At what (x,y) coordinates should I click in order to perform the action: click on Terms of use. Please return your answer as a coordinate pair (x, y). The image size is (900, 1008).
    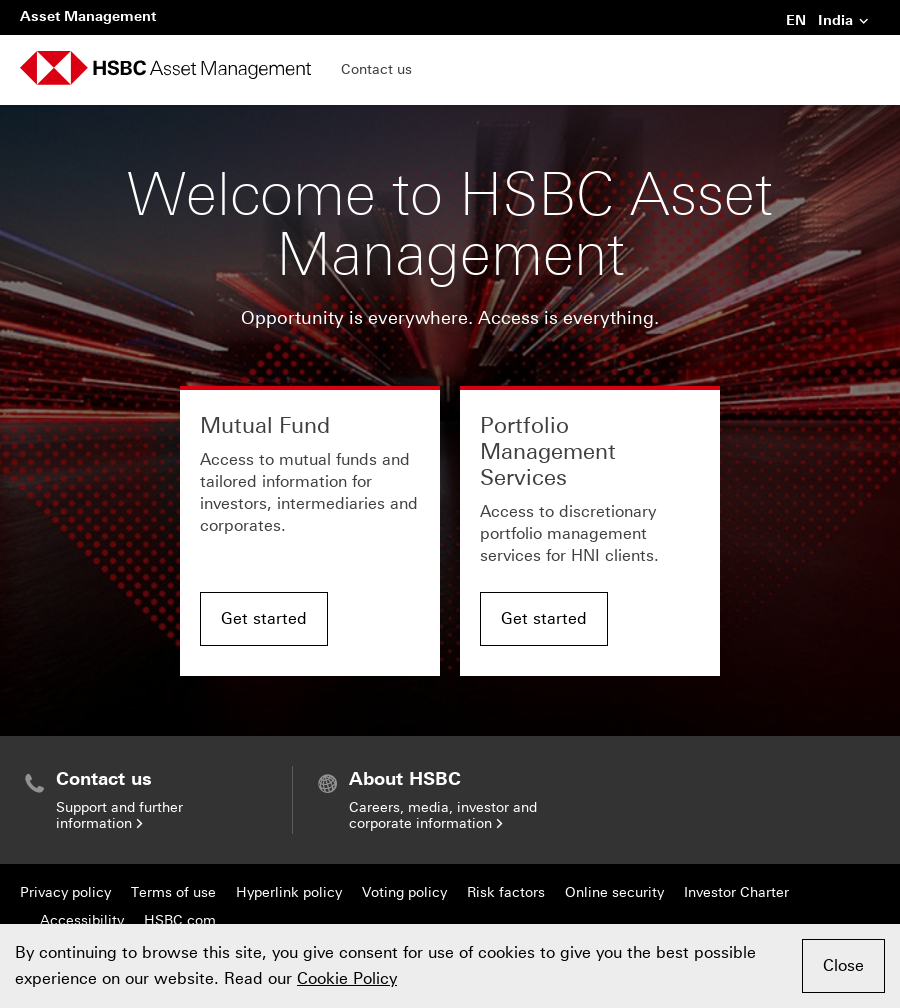
    Looking at the image, I should click on (173, 892).